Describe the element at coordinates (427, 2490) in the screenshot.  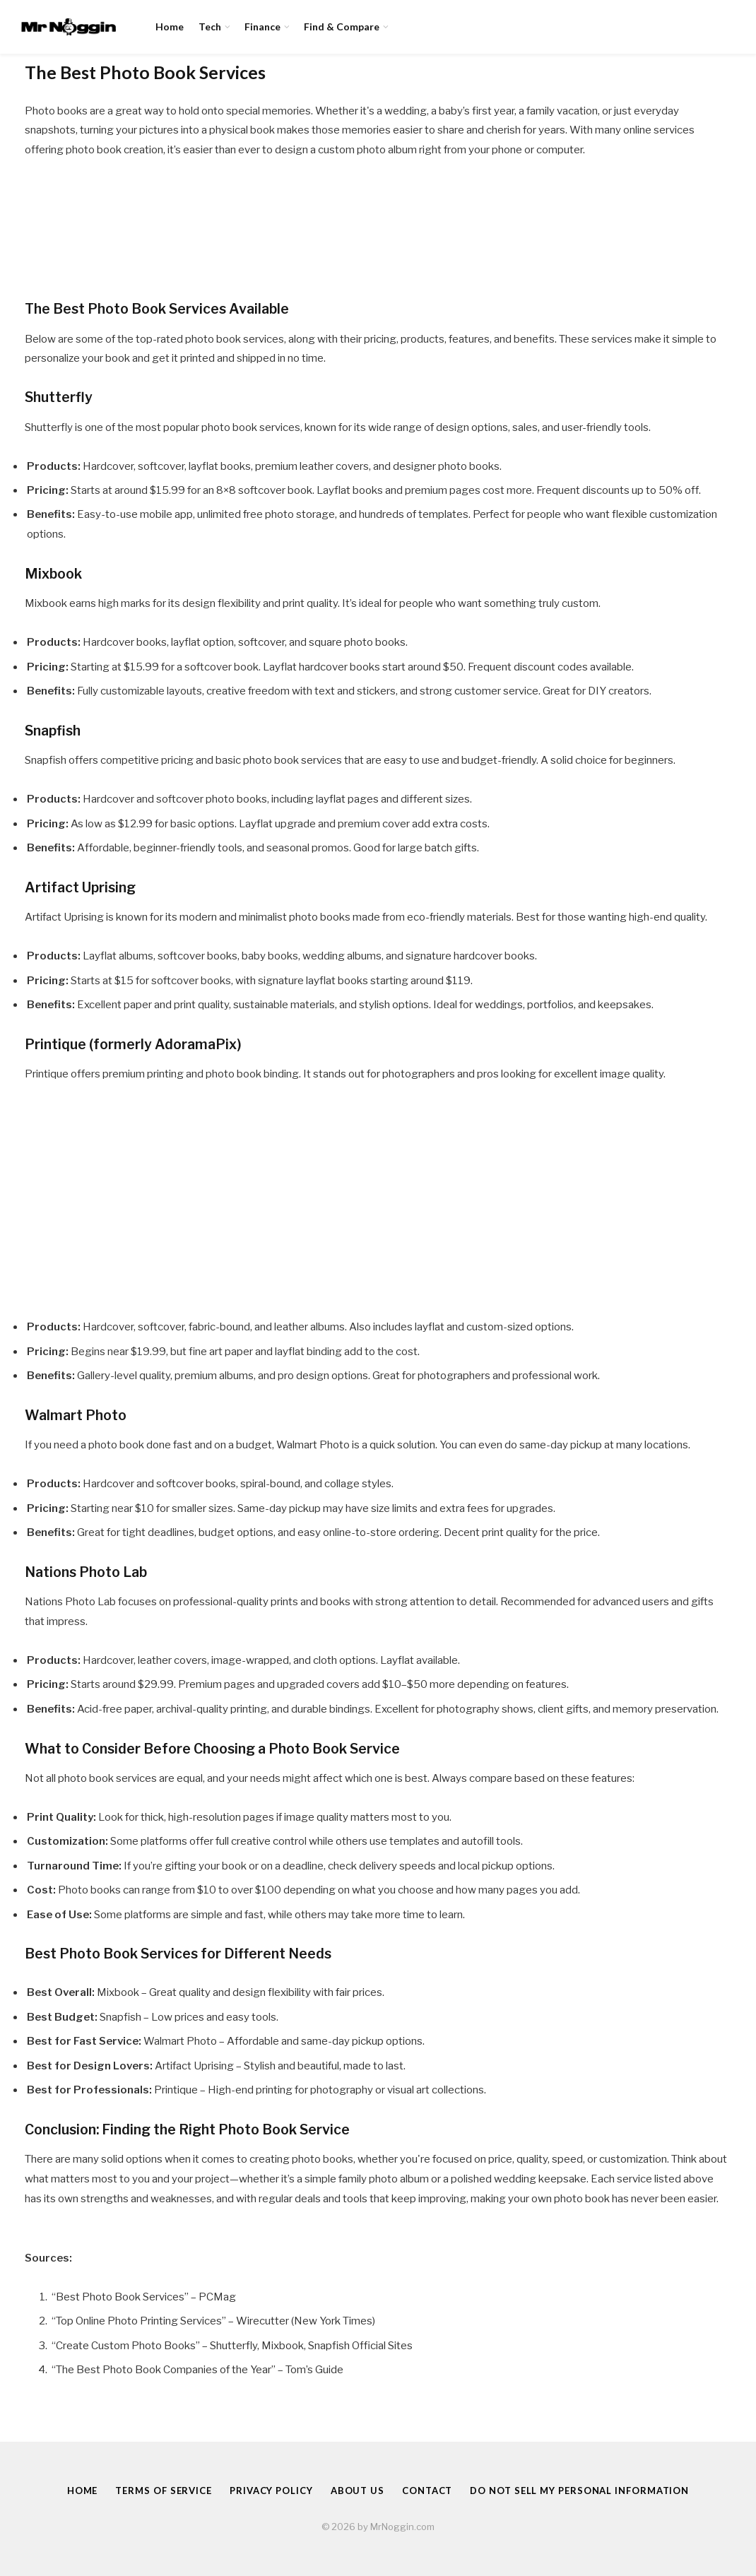
I see `Contact` at that location.